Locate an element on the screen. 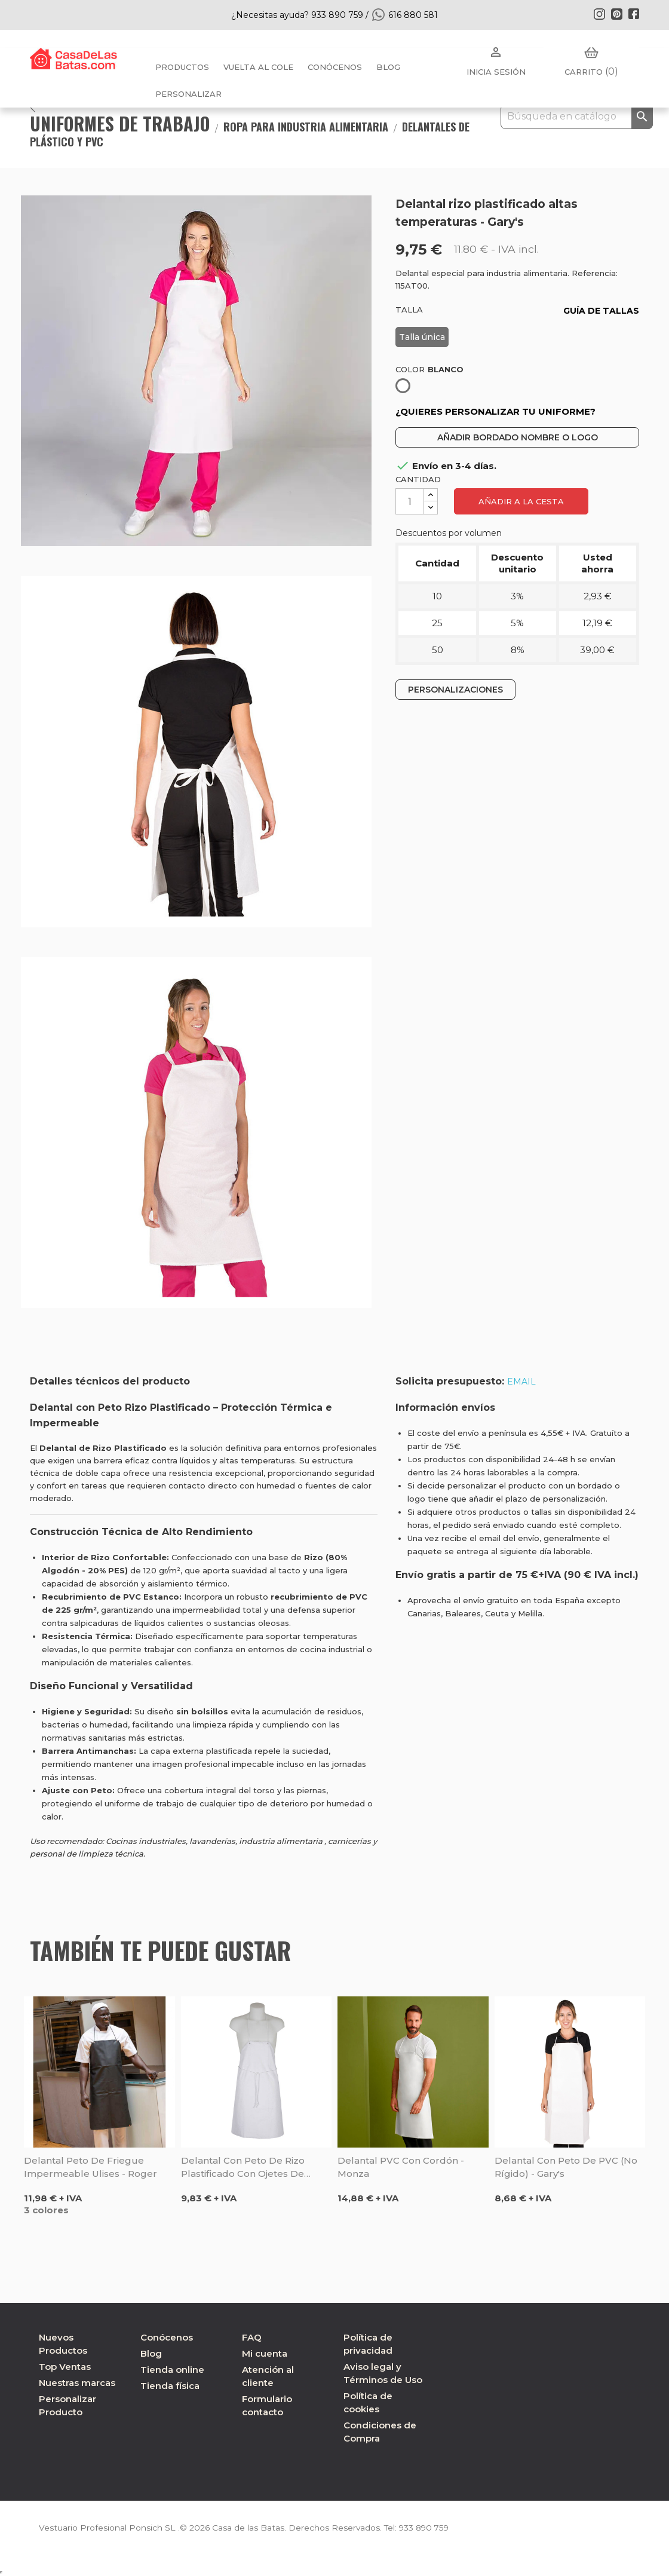 The image size is (669, 2576). Tienda online is located at coordinates (172, 2369).